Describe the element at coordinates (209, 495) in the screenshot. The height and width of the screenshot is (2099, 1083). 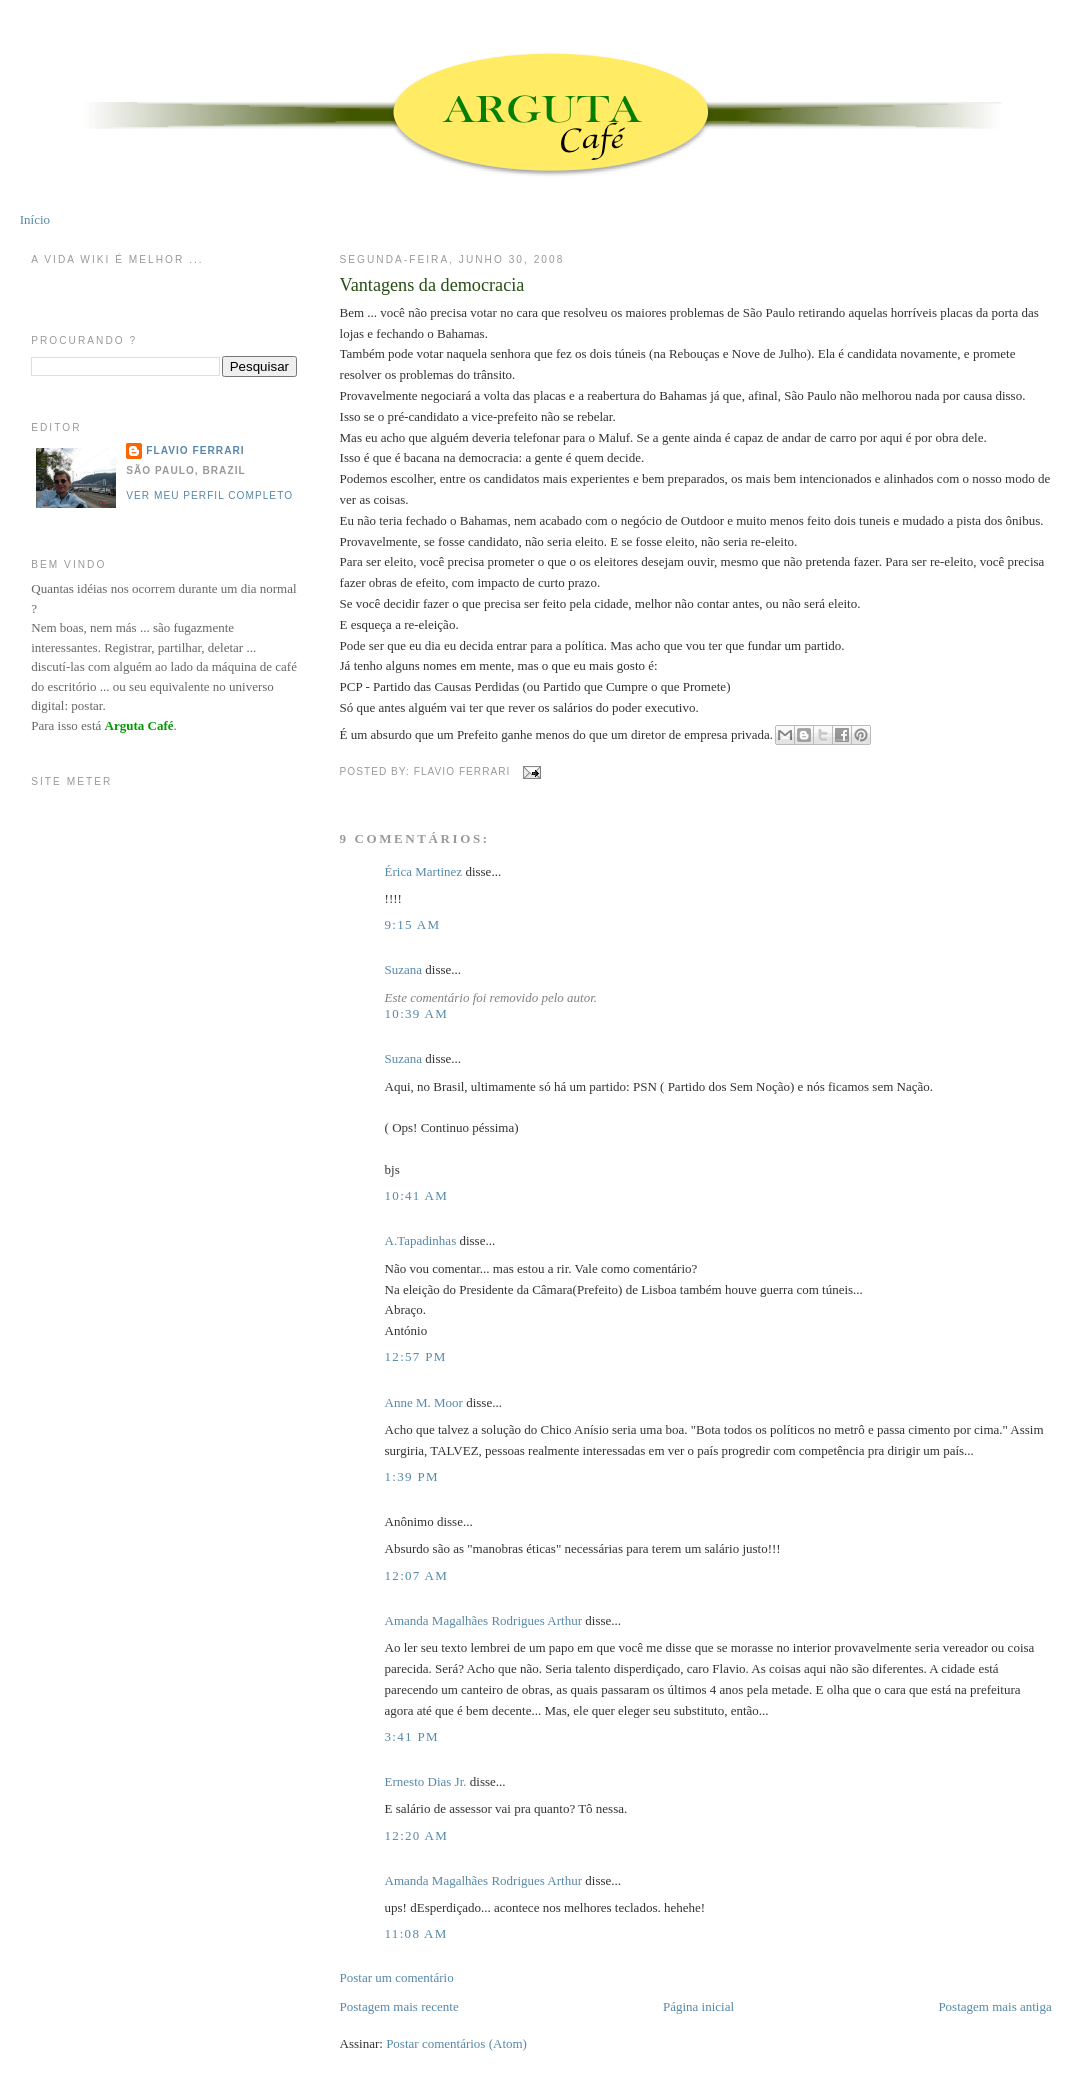
I see `Ver meu perfil completo` at that location.